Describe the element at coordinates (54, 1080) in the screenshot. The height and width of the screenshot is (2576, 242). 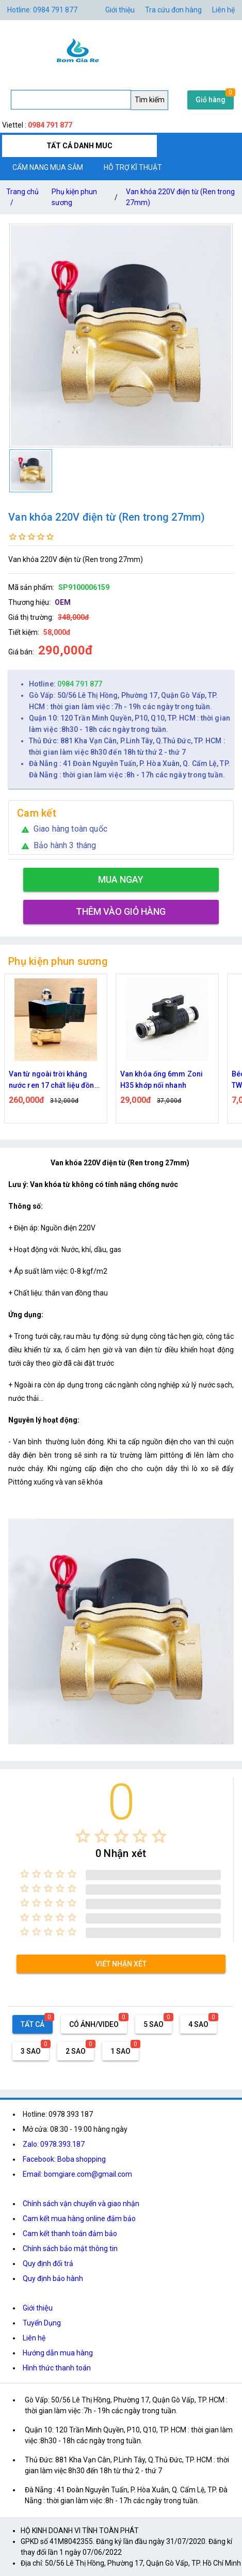
I see `Van từ ngoài trời kháng nước ren 17 chất liệu đồng thau ( 2W040-10 )` at that location.